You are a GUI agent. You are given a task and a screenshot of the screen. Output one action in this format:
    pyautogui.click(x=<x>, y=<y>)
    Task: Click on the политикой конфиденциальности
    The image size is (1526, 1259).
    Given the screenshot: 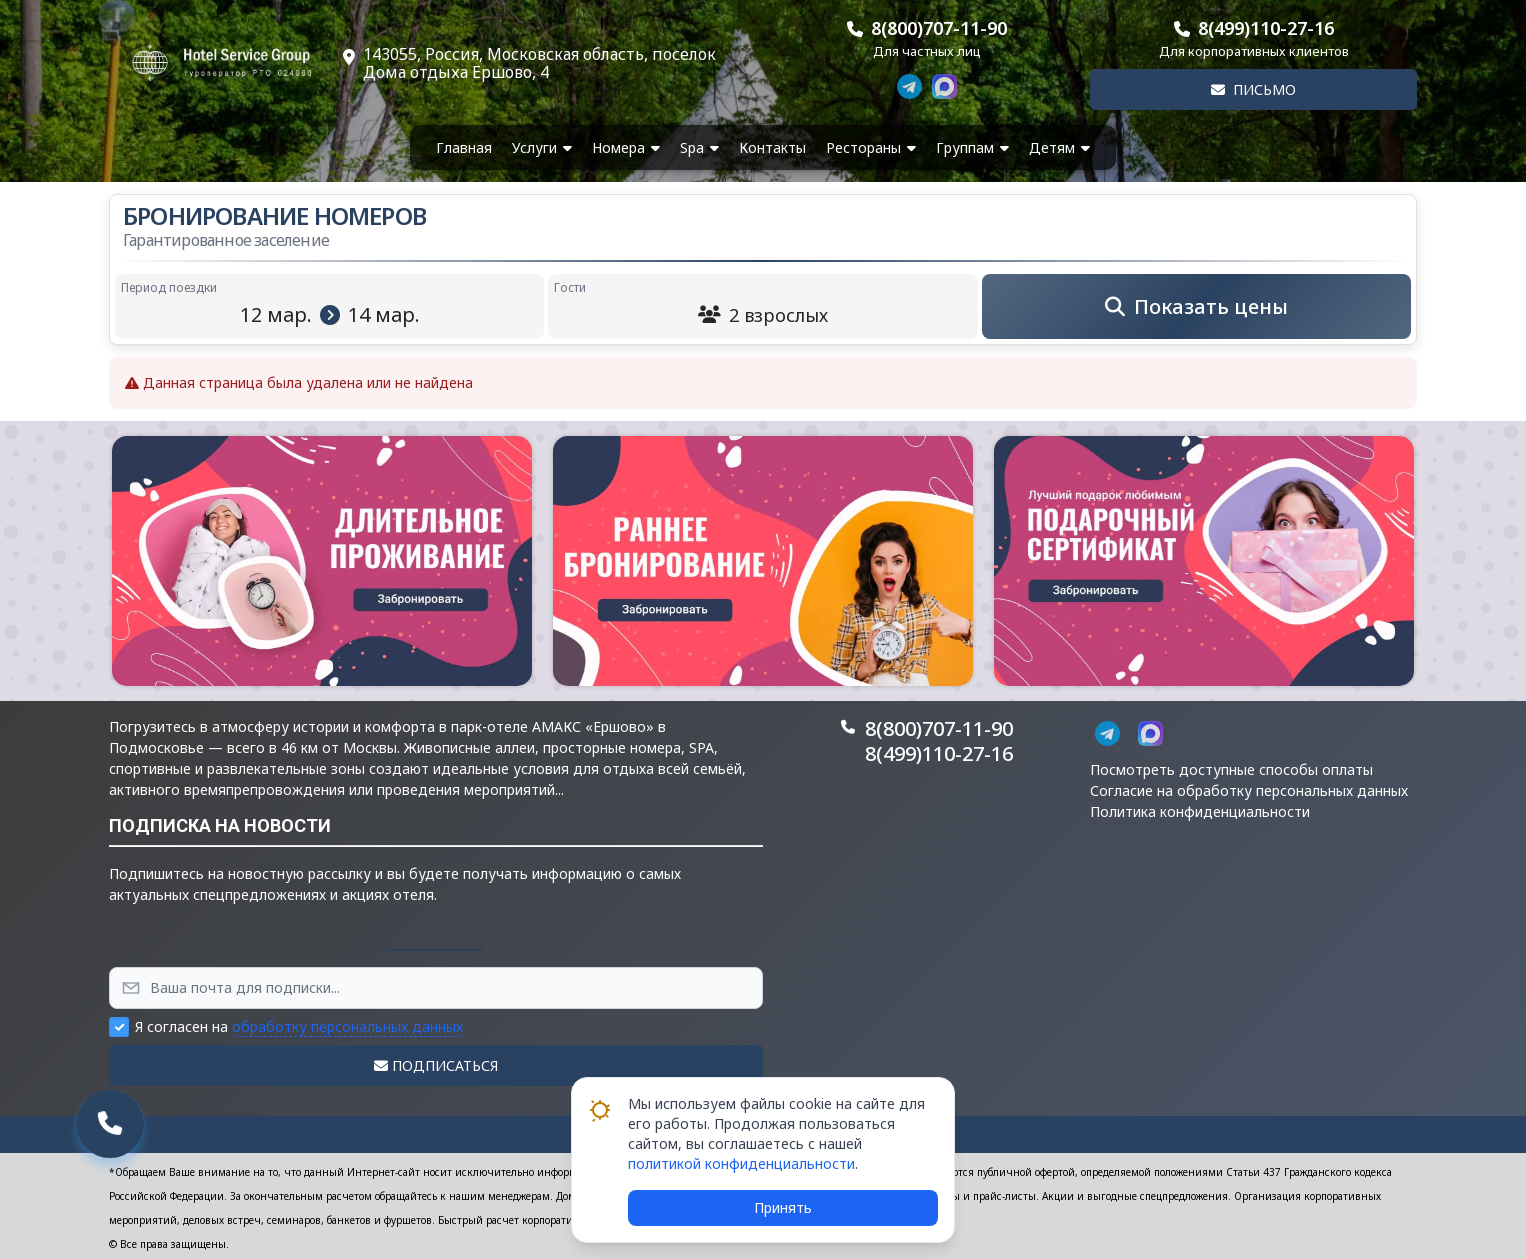 What is the action you would take?
    pyautogui.click(x=741, y=1163)
    